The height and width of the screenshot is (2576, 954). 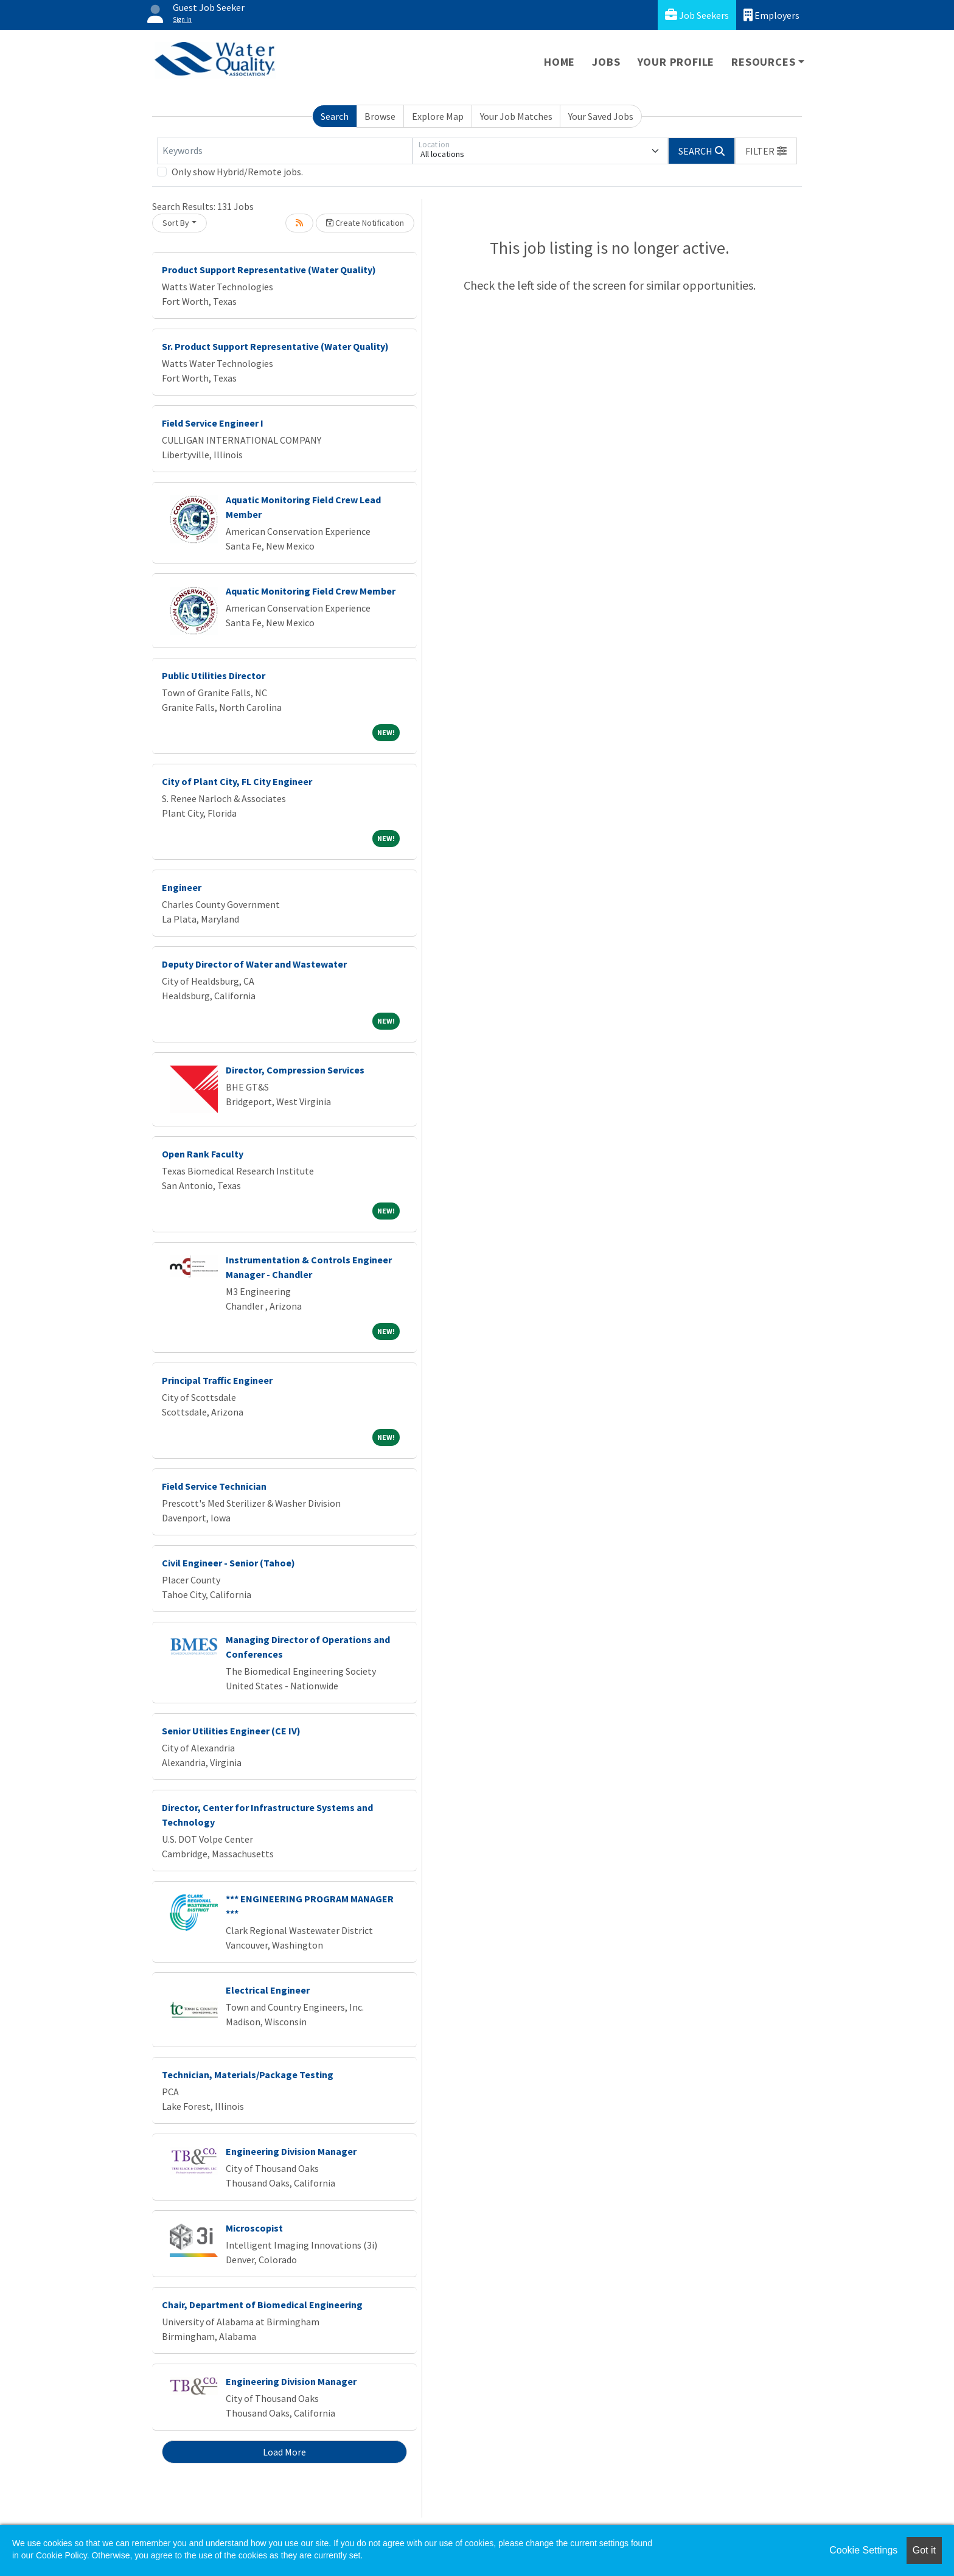 I want to click on Only show Hybrid/Remote jobs., so click(x=237, y=172).